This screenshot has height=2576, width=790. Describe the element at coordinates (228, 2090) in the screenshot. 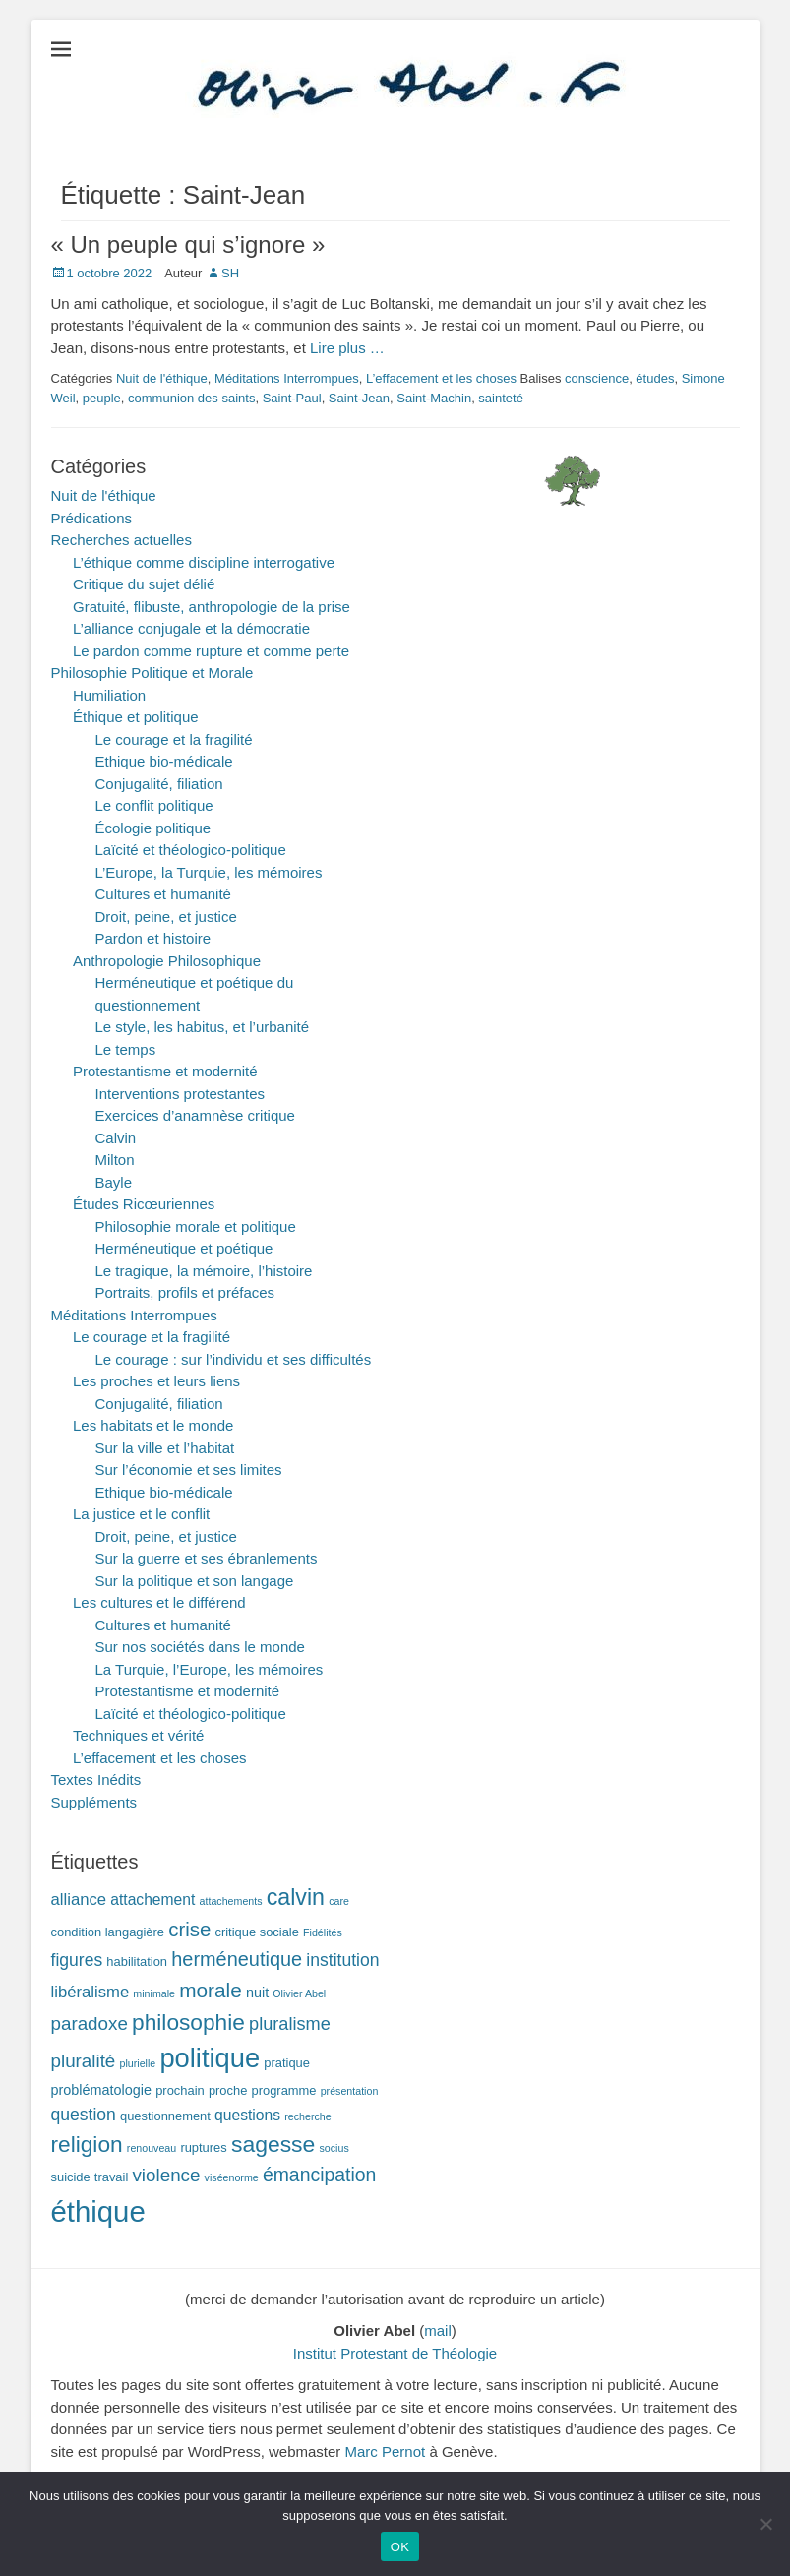

I see `proche [proche (2 éléments)]` at that location.